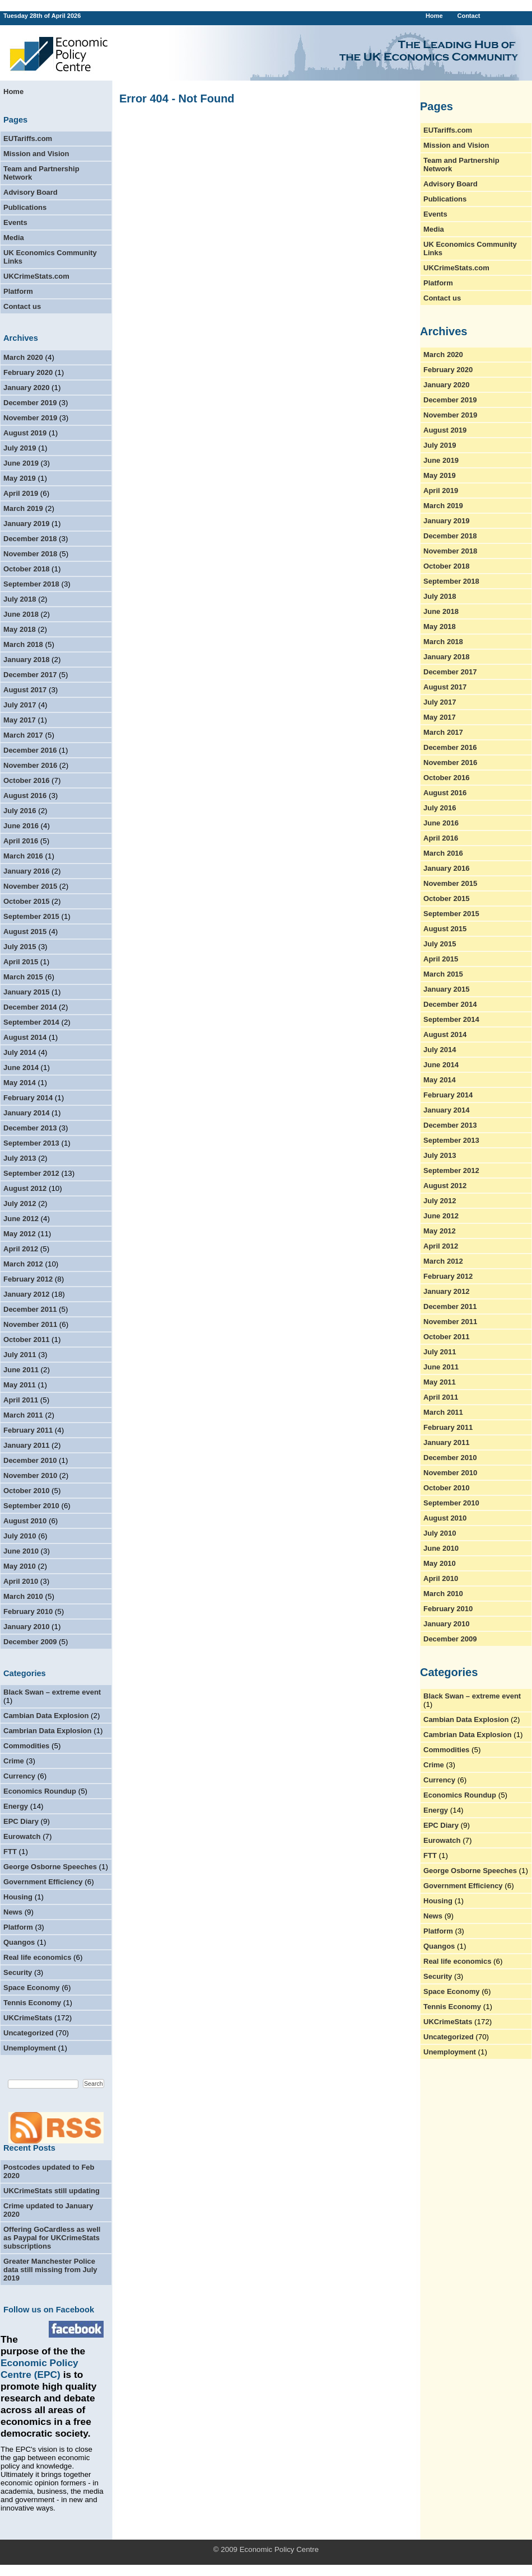 This screenshot has height=2576, width=532. What do you see at coordinates (30, 1475) in the screenshot?
I see `November 2010` at bounding box center [30, 1475].